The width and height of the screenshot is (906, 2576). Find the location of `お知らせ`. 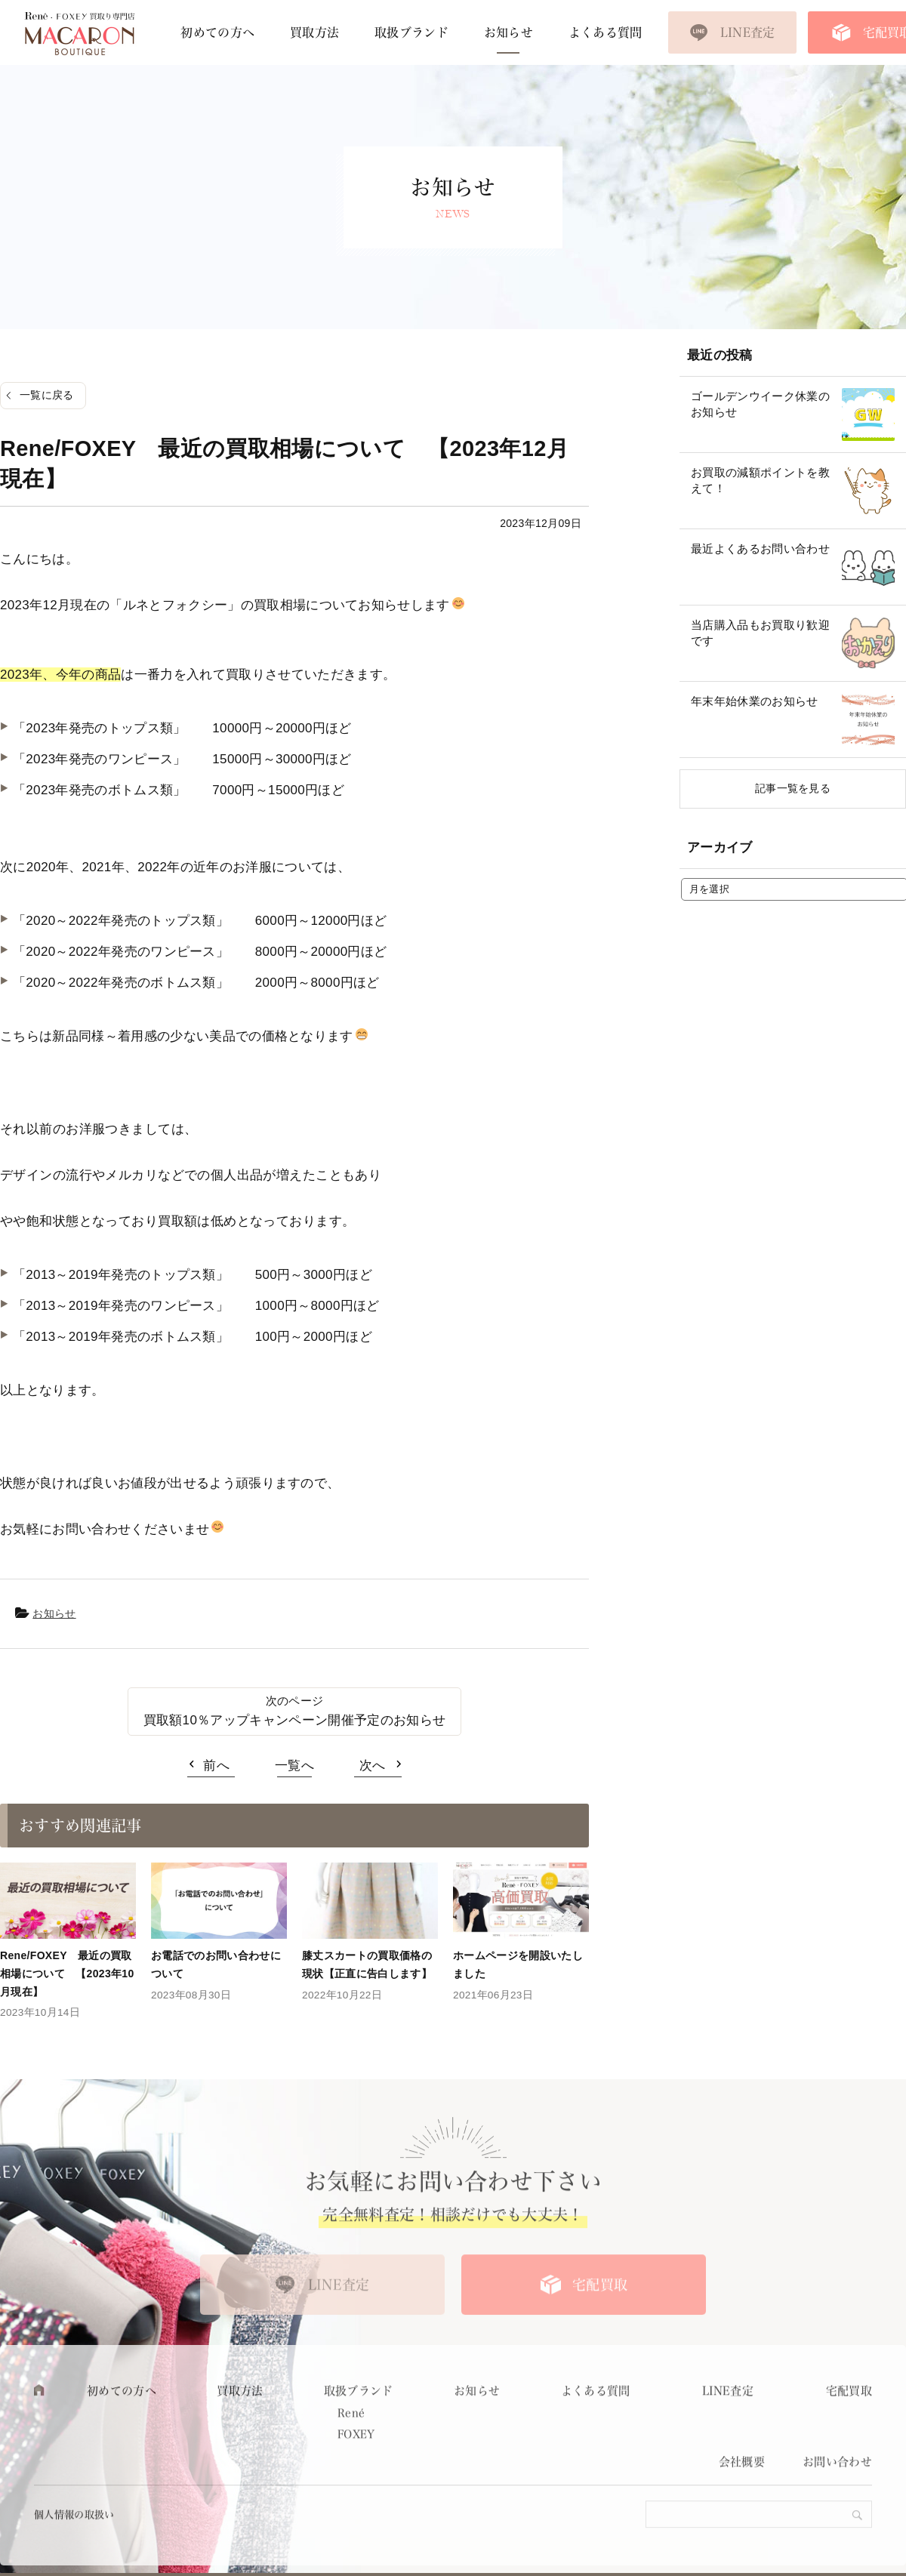

お知らせ is located at coordinates (508, 32).